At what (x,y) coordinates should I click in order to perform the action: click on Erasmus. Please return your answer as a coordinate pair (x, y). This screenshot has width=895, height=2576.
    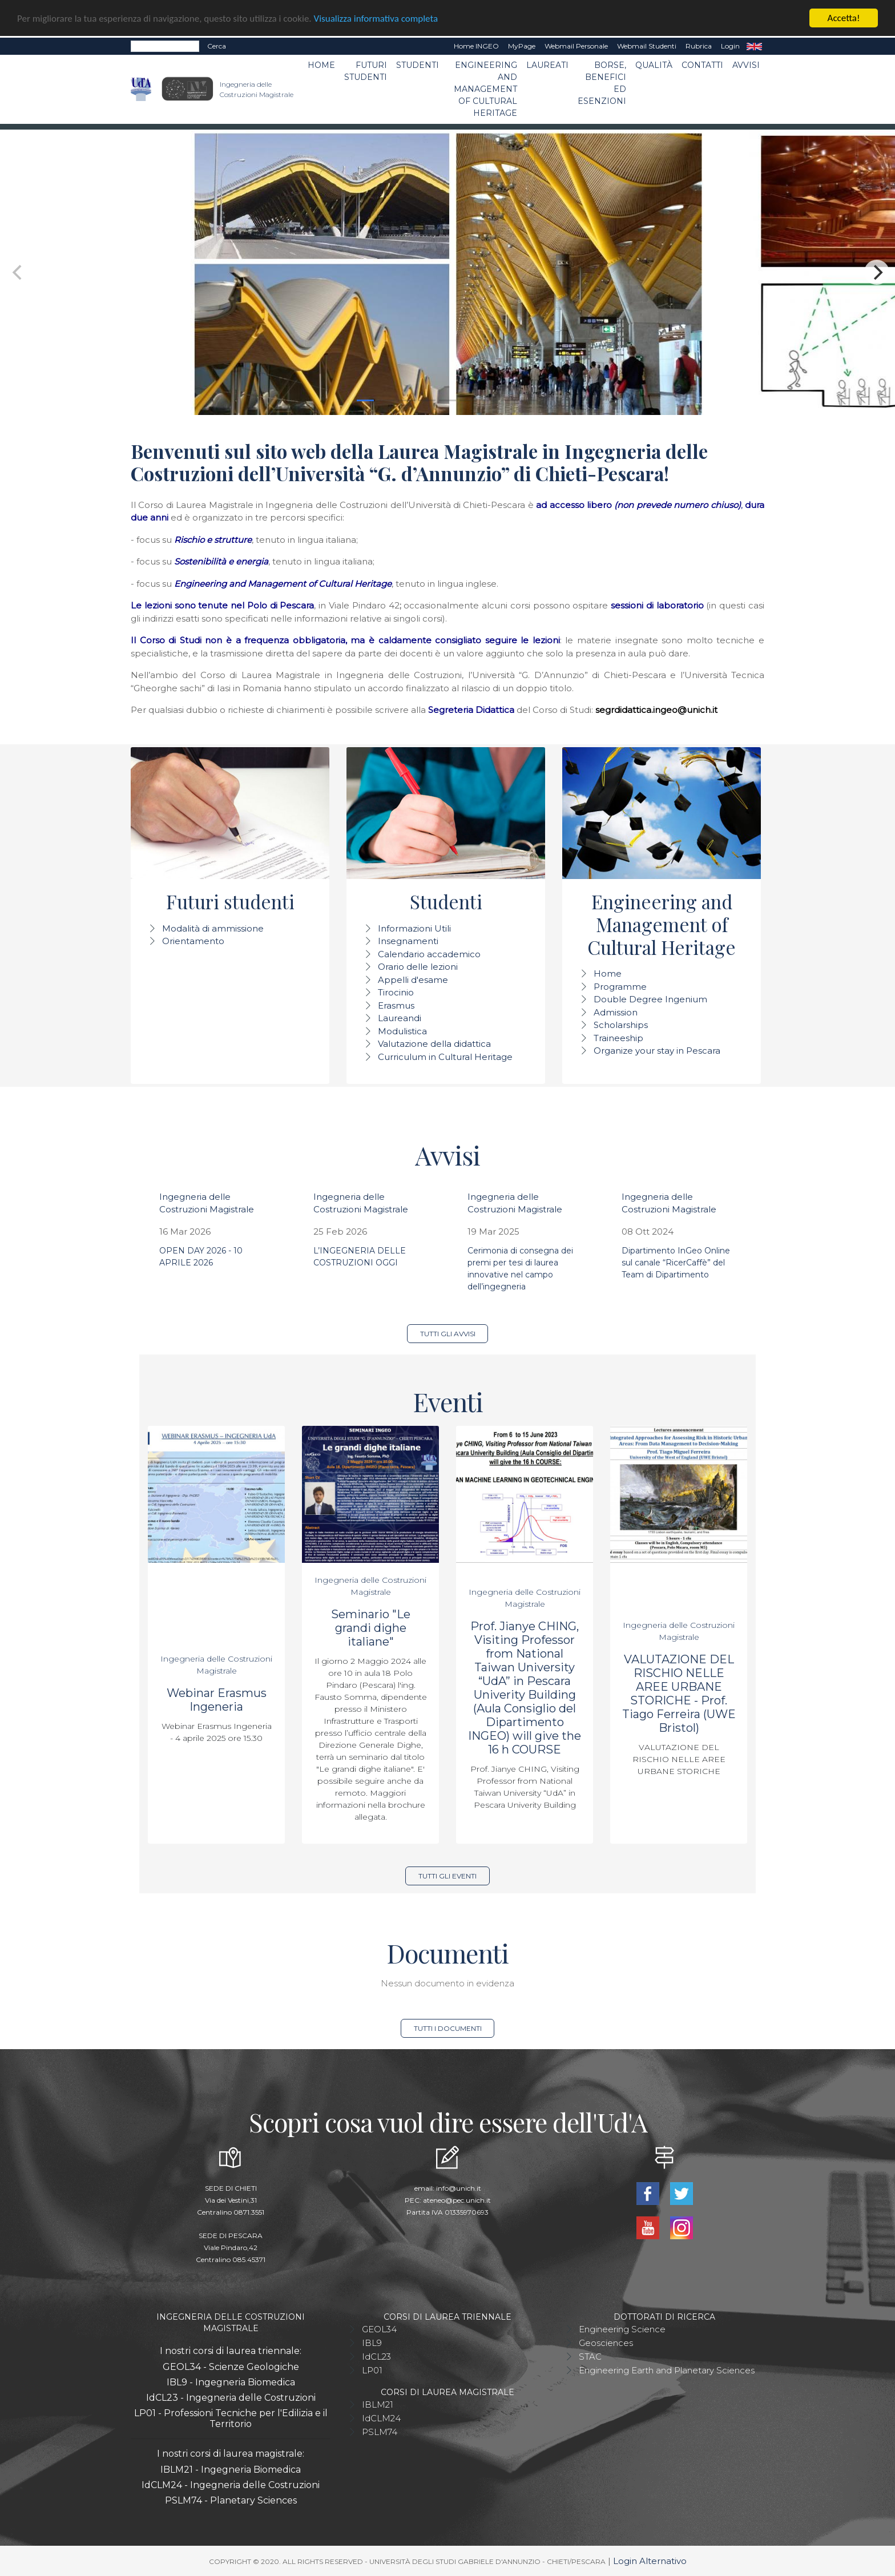
    Looking at the image, I should click on (396, 1005).